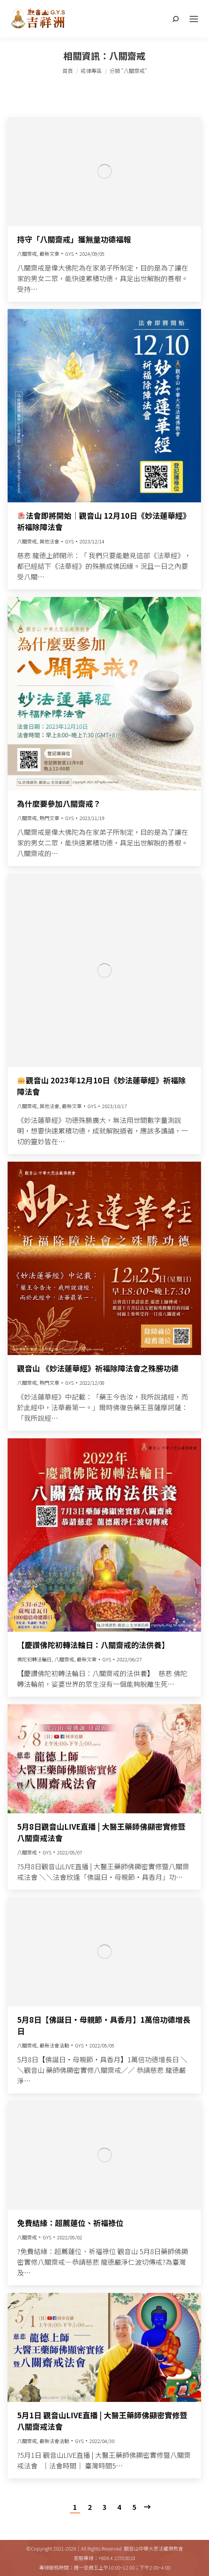  What do you see at coordinates (103, 2025) in the screenshot?
I see `5月8日【佛誕日‧母親節‧具香月】1萬倍功德增長日` at bounding box center [103, 2025].